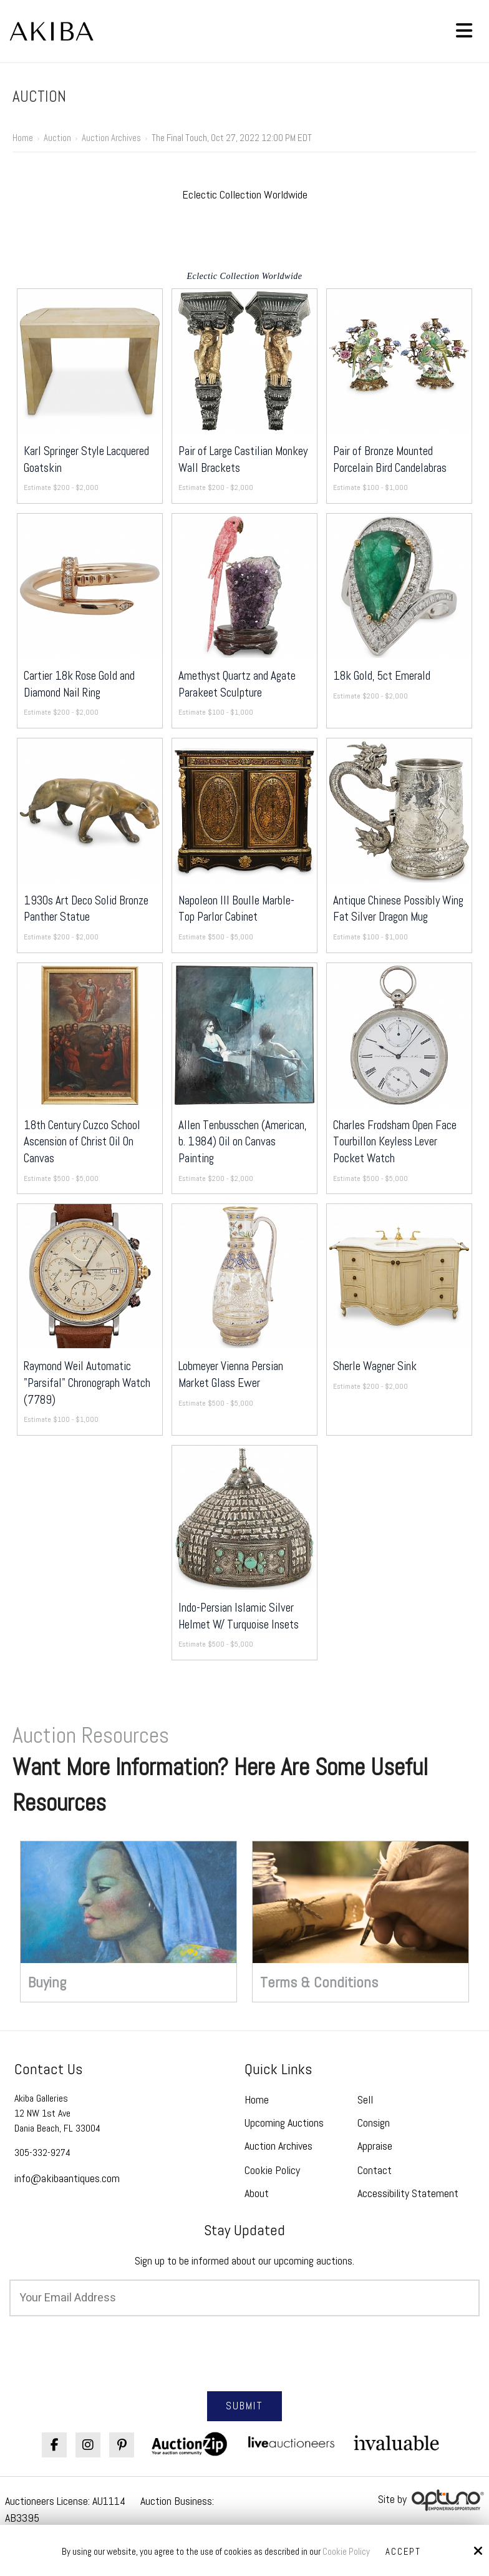 This screenshot has height=2576, width=489. Describe the element at coordinates (22, 138) in the screenshot. I see `Home` at that location.